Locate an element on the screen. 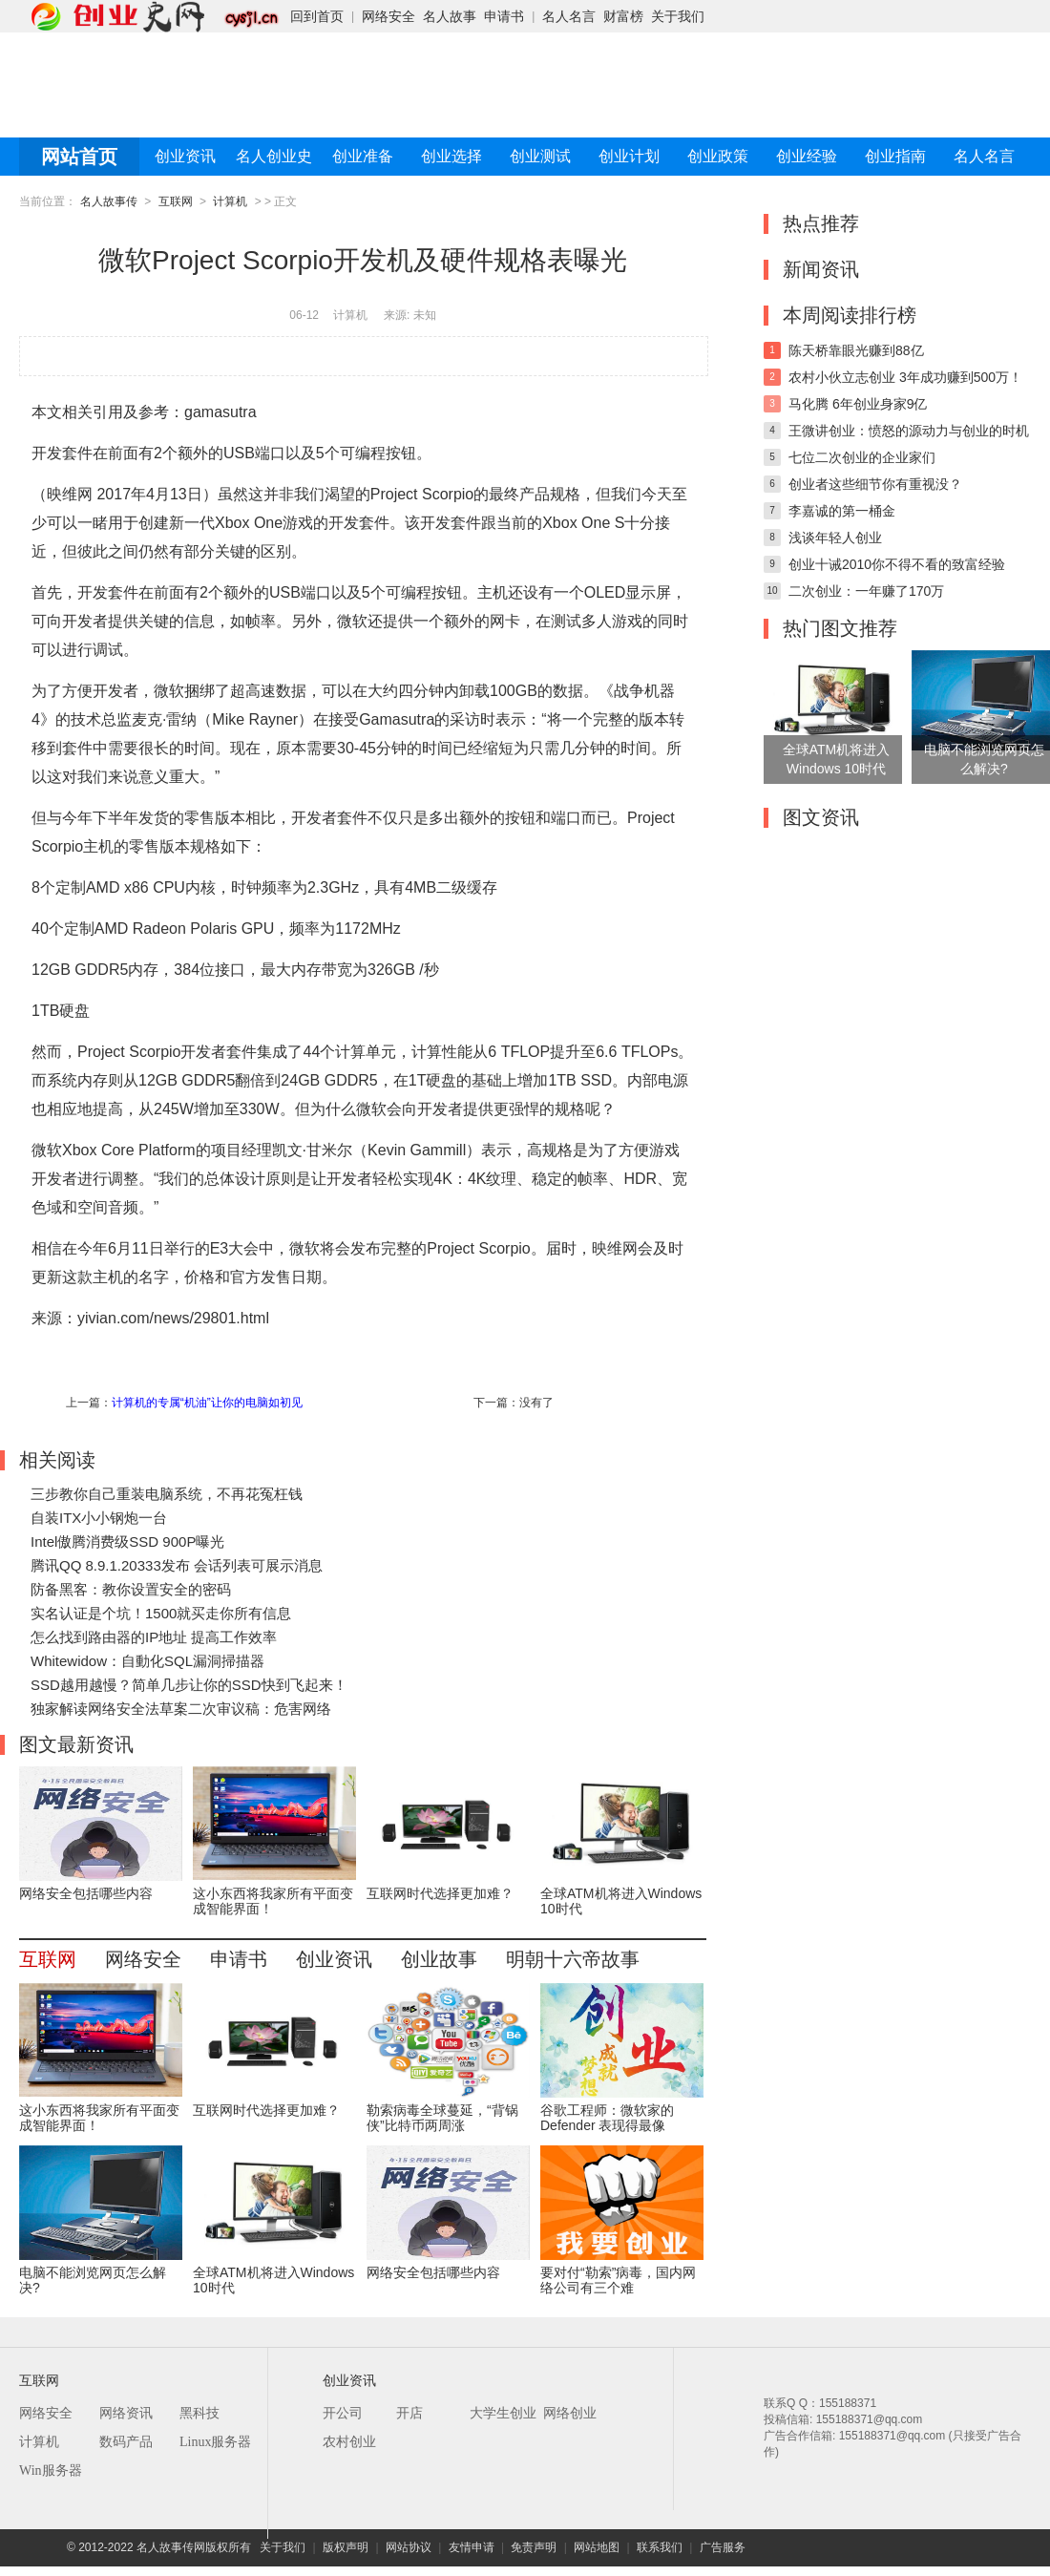 This screenshot has width=1050, height=2576. 李嘉诚的第一桶金 is located at coordinates (841, 510).